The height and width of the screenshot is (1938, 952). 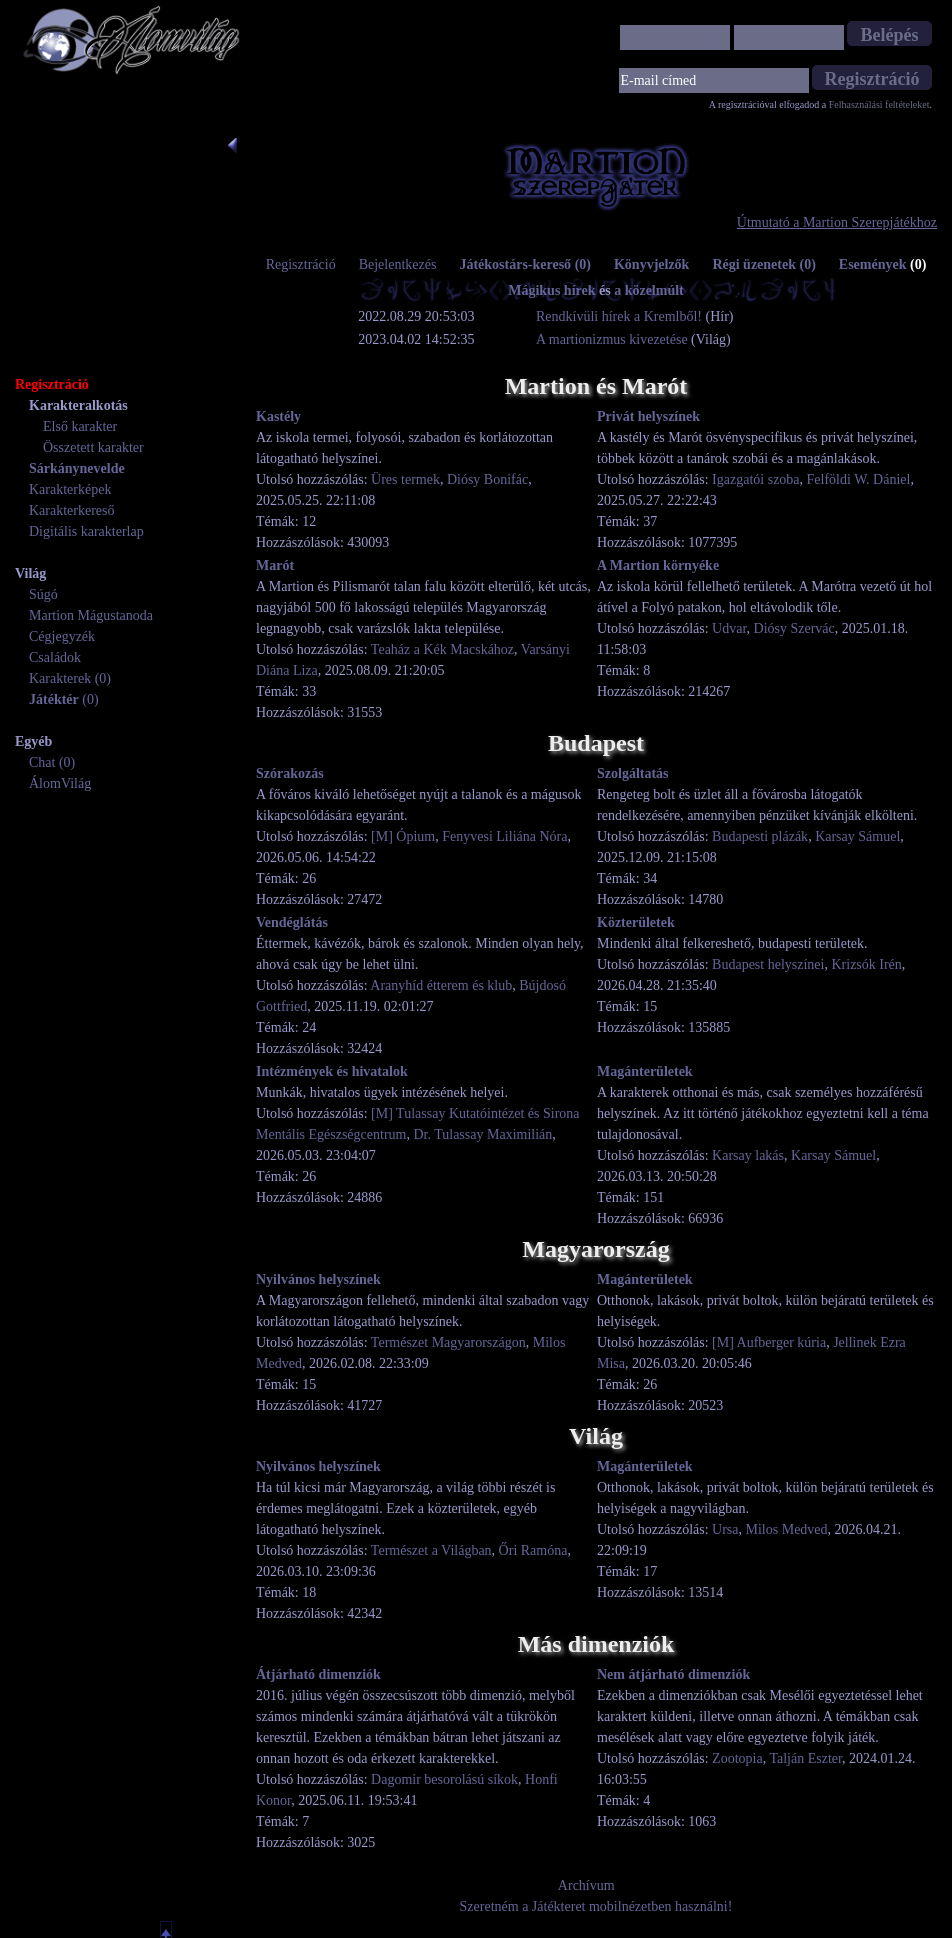 What do you see at coordinates (645, 1071) in the screenshot?
I see `Magánterületek` at bounding box center [645, 1071].